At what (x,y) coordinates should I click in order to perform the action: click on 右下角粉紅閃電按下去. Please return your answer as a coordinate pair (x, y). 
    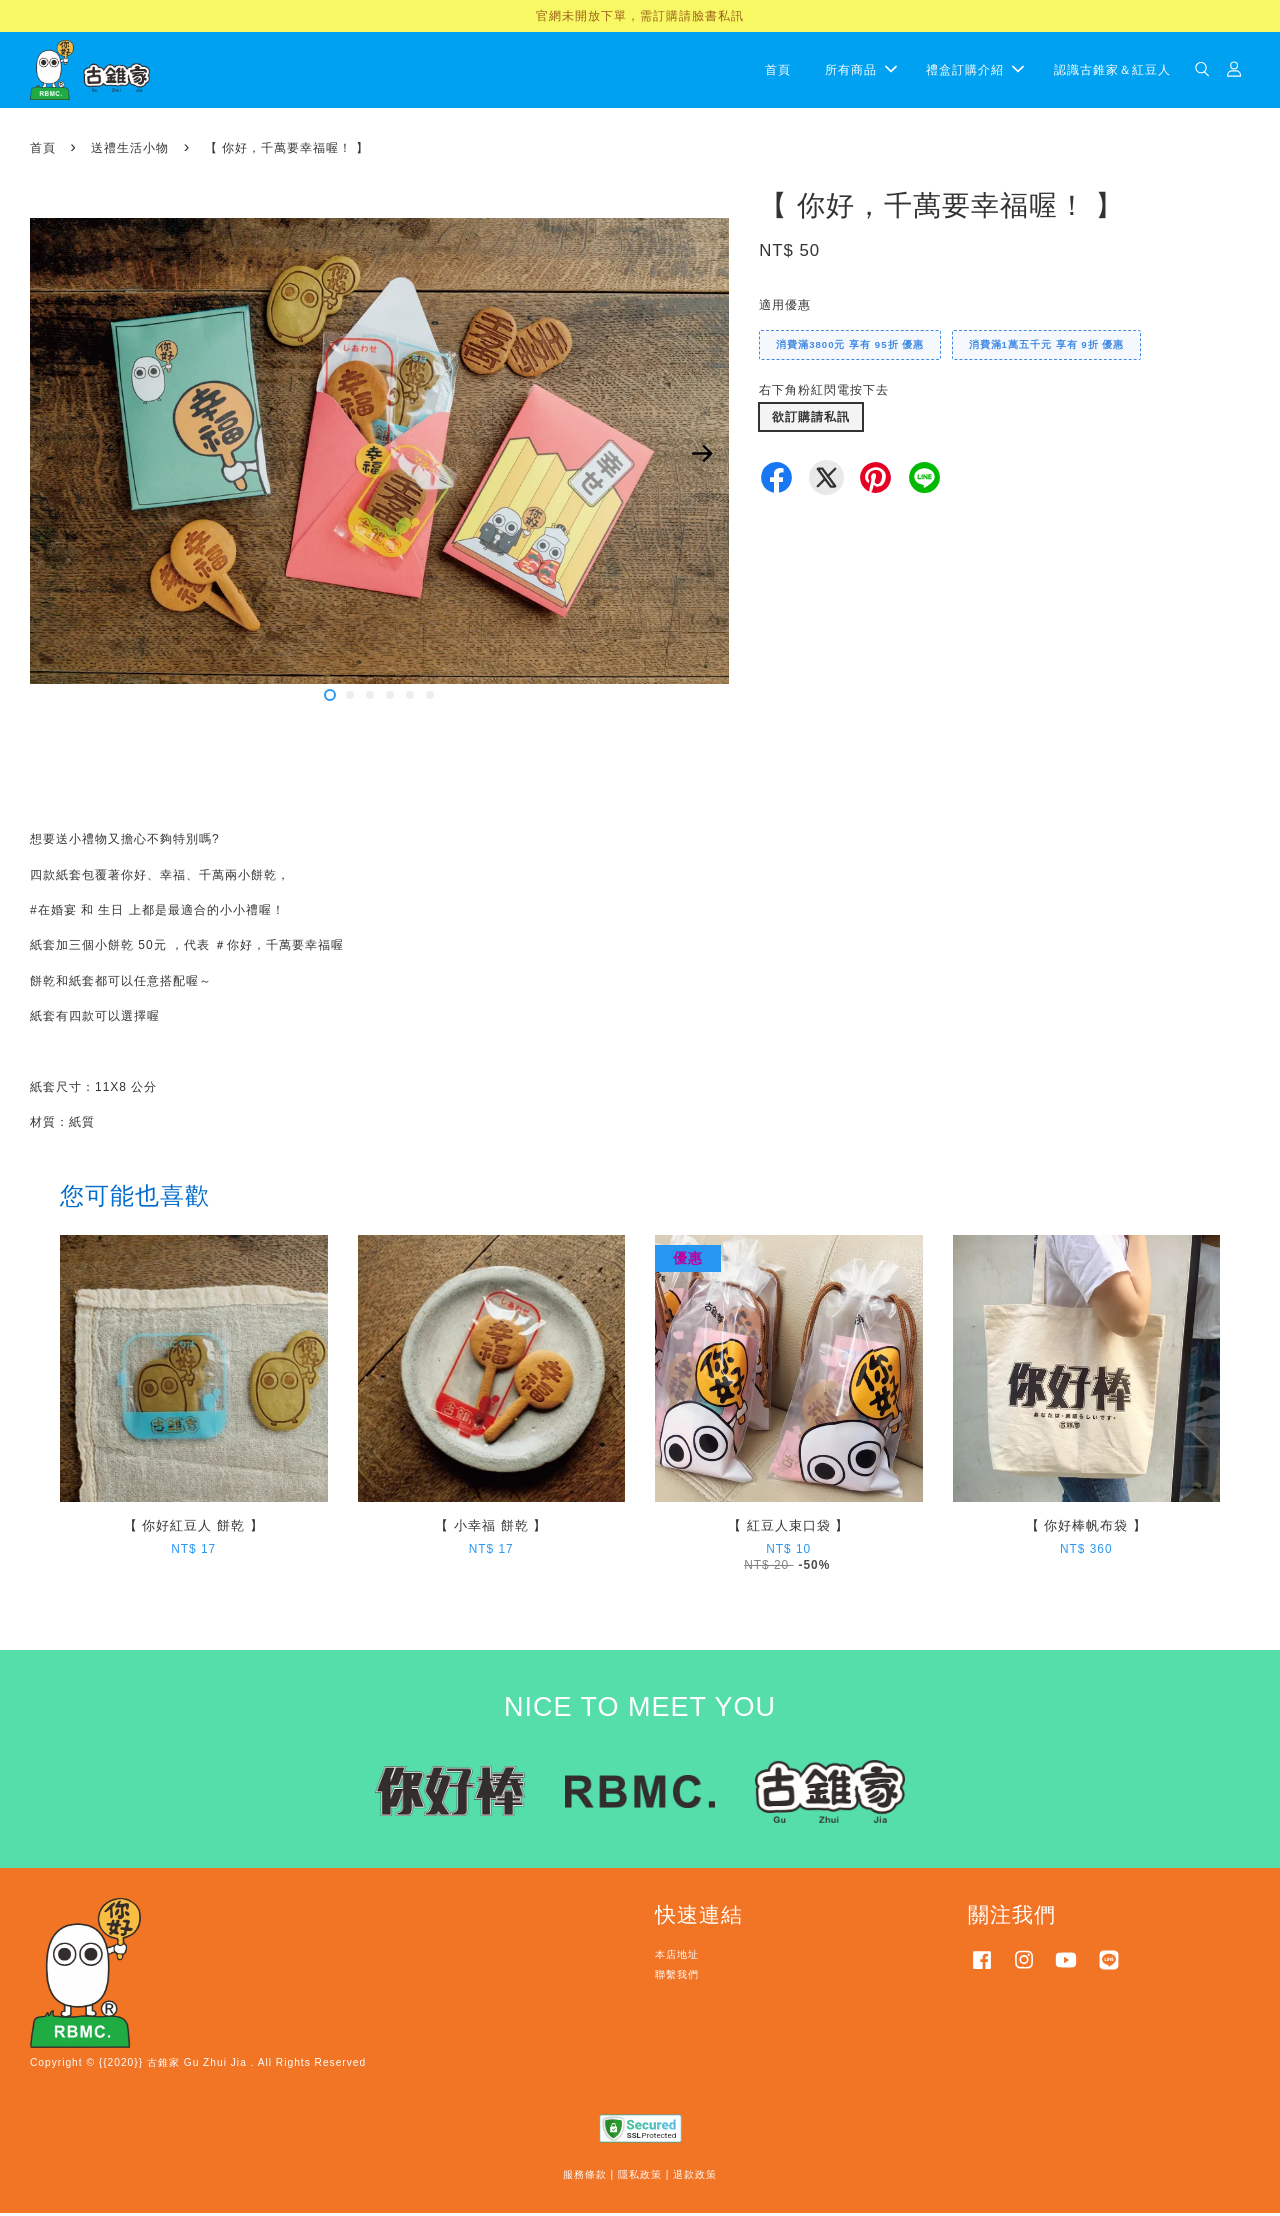
    Looking at the image, I should click on (824, 393).